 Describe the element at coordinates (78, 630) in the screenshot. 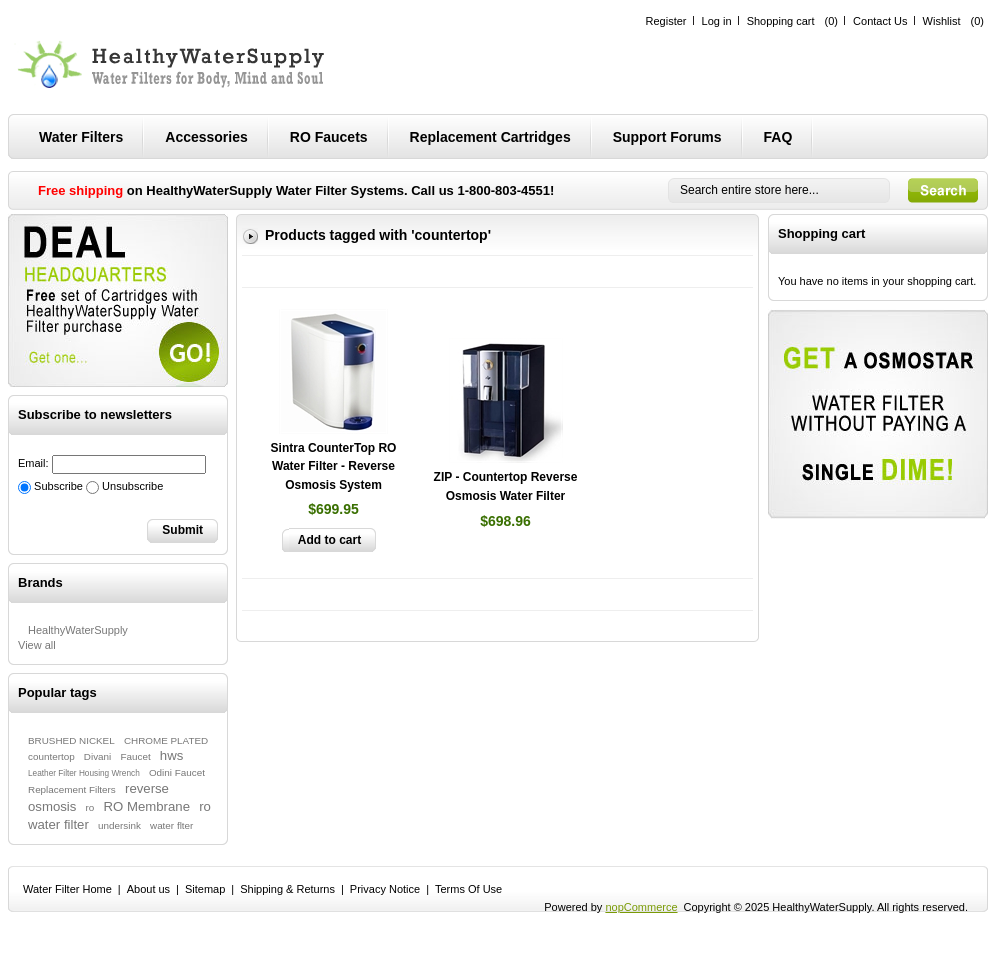

I see `HealthyWaterSupply` at that location.